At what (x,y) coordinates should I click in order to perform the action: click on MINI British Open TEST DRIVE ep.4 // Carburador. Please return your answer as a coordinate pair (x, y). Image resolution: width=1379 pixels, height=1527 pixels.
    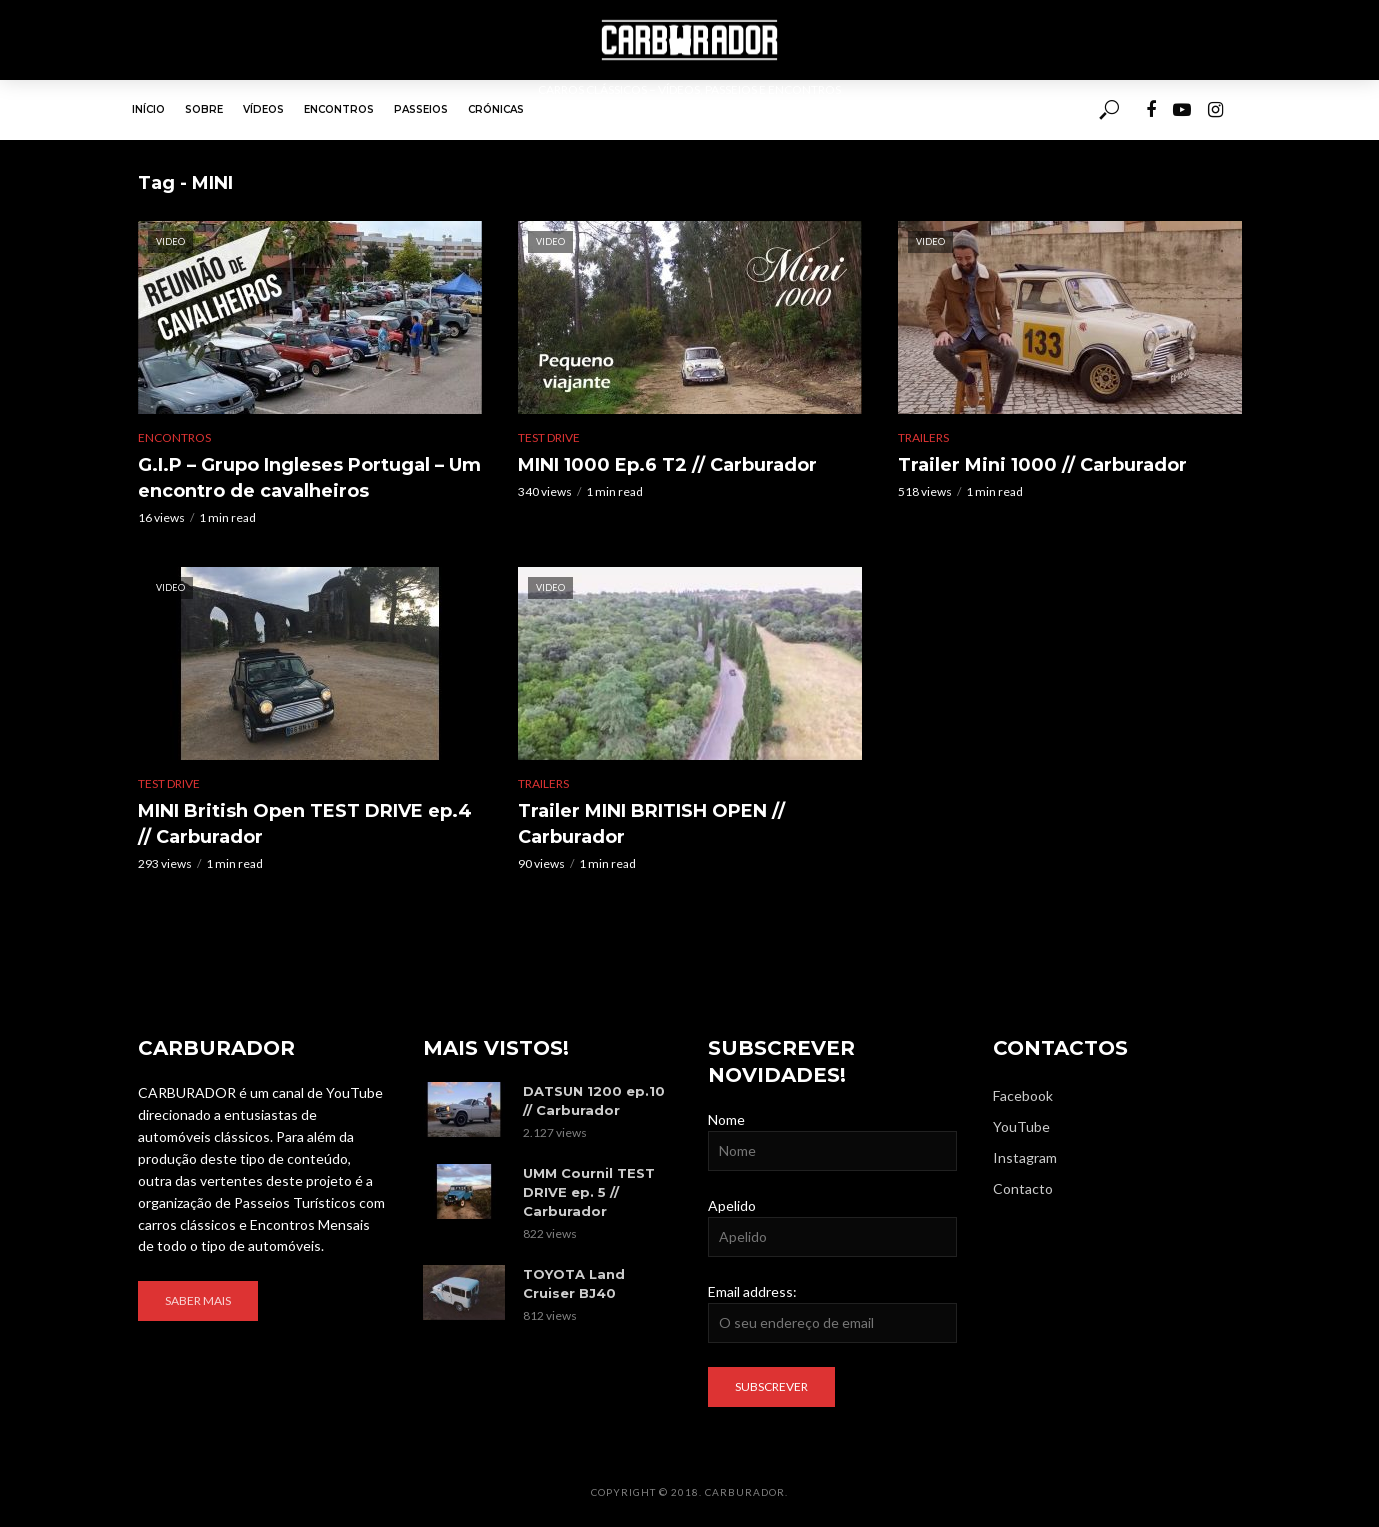
    Looking at the image, I should click on (305, 824).